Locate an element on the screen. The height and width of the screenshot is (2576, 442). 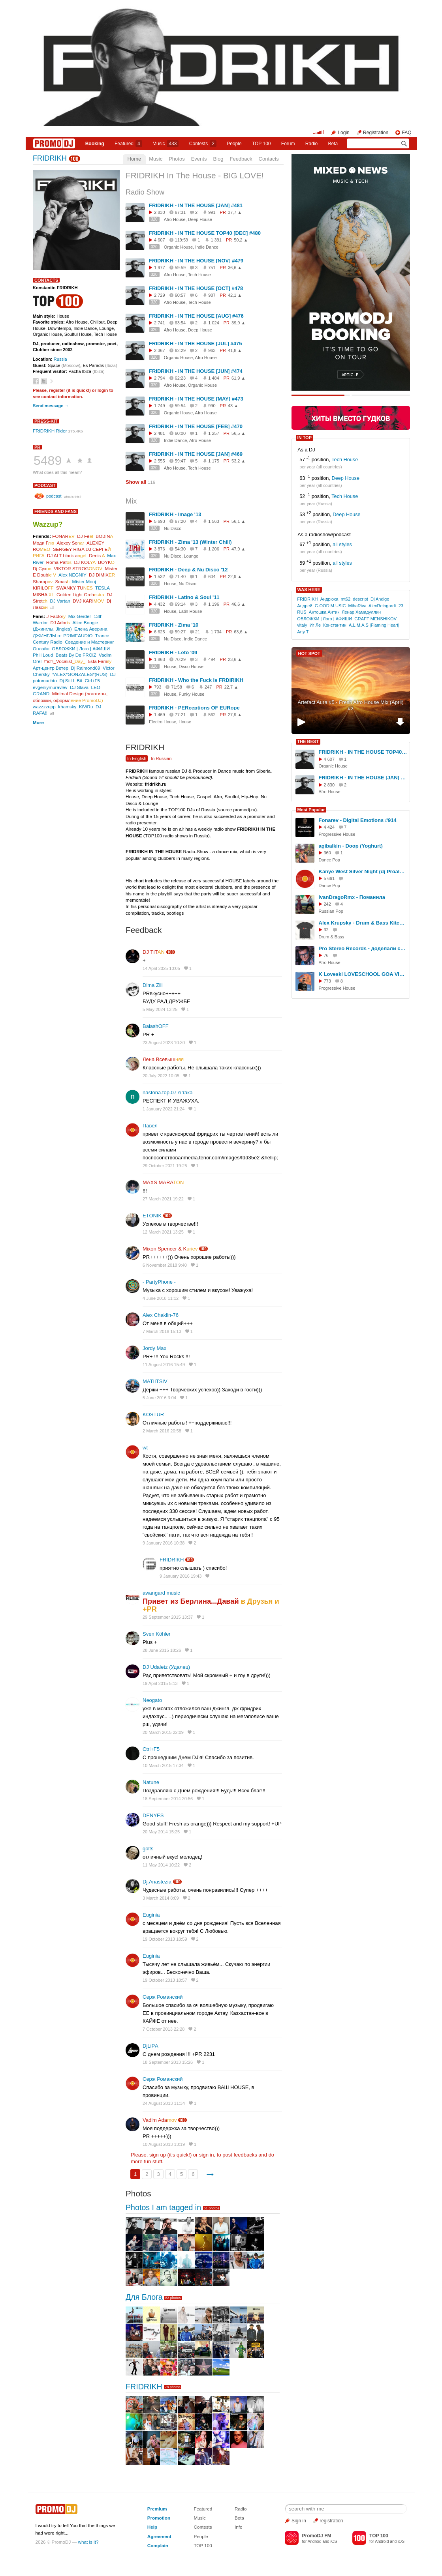
KiViRu is located at coordinates (86, 706).